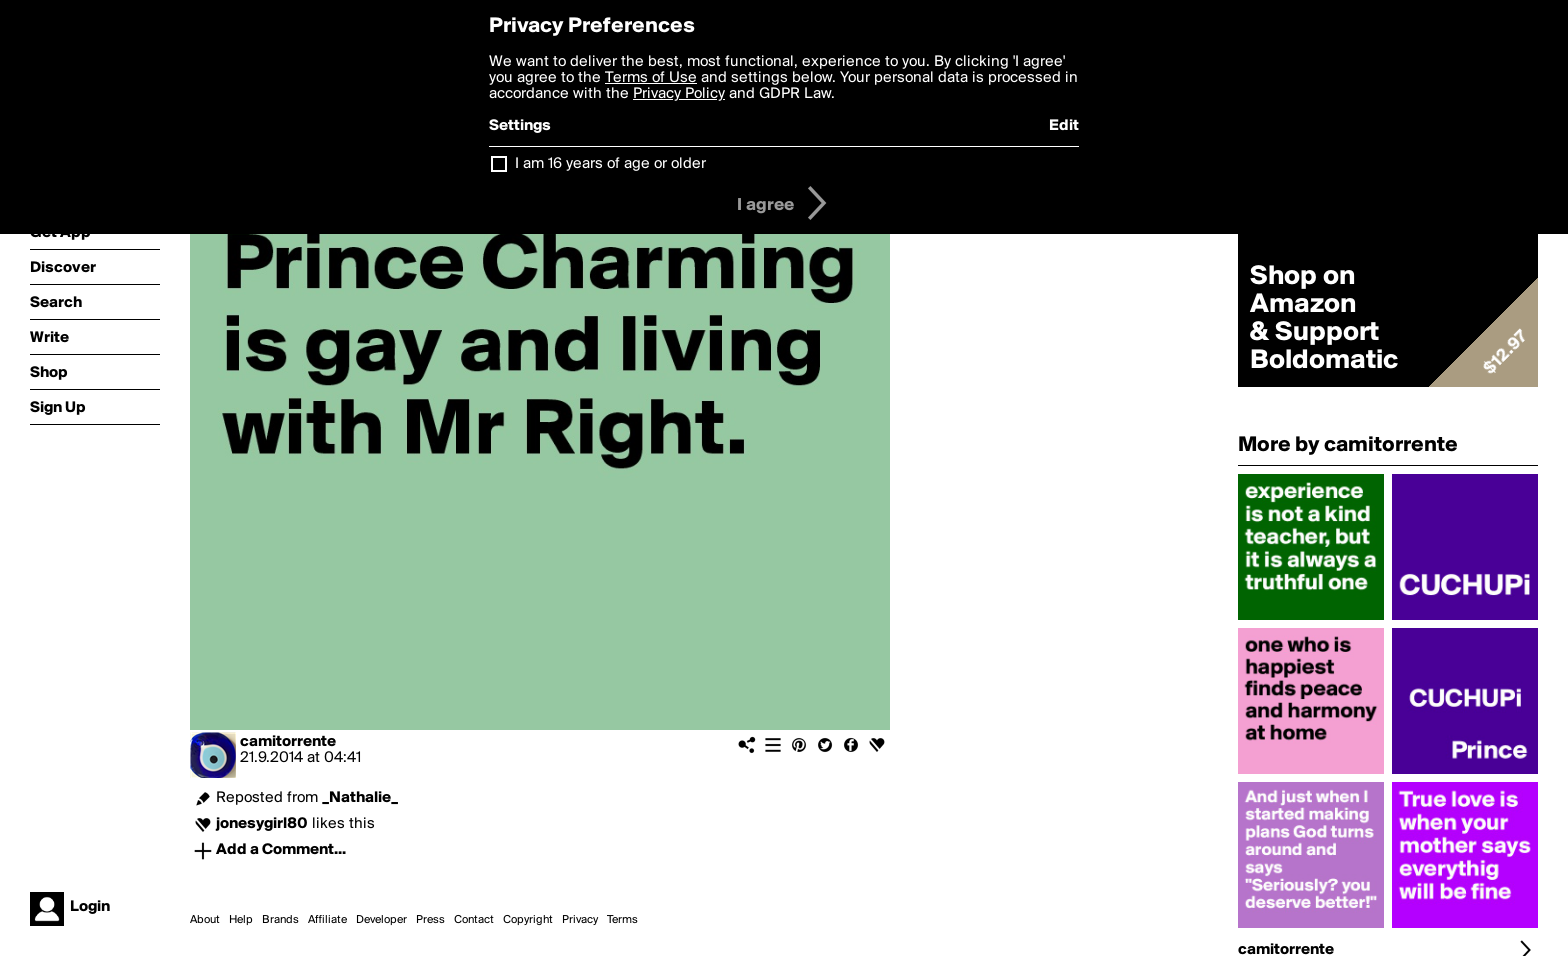 Image resolution: width=1568 pixels, height=956 pixels. I want to click on I am 16 years of age or older, so click(610, 164).